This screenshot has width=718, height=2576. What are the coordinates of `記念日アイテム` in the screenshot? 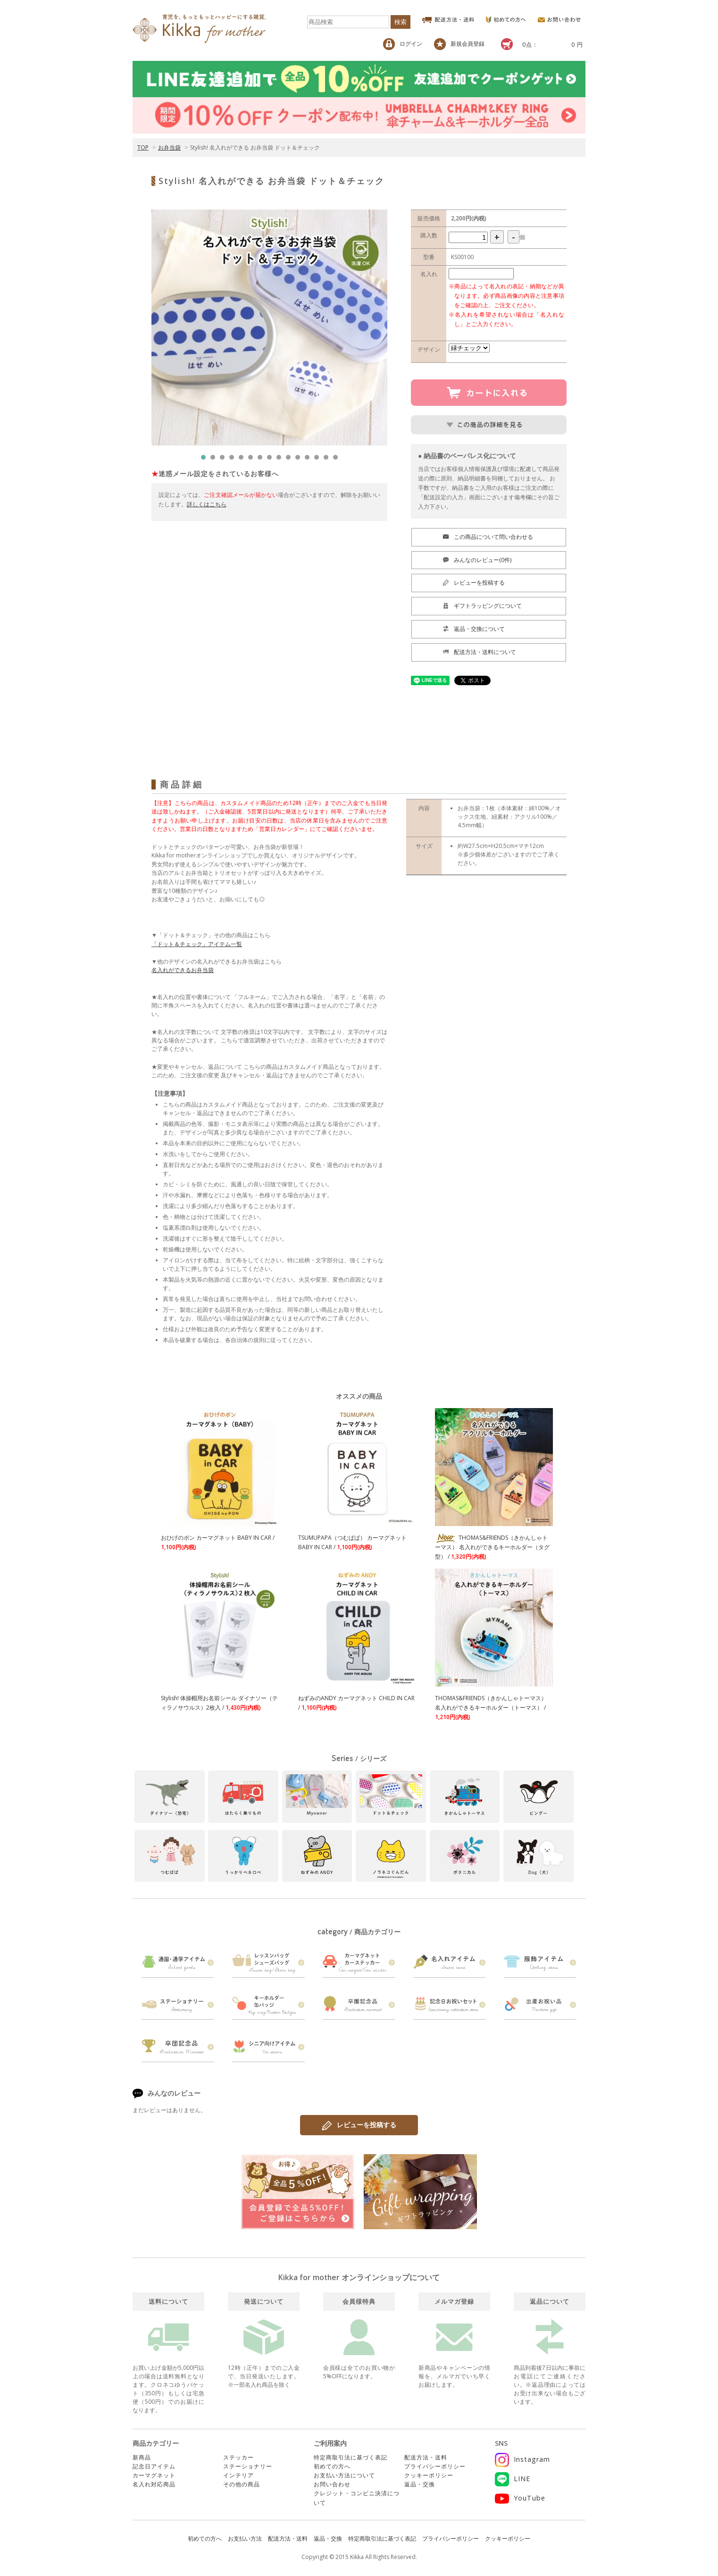 It's located at (154, 2466).